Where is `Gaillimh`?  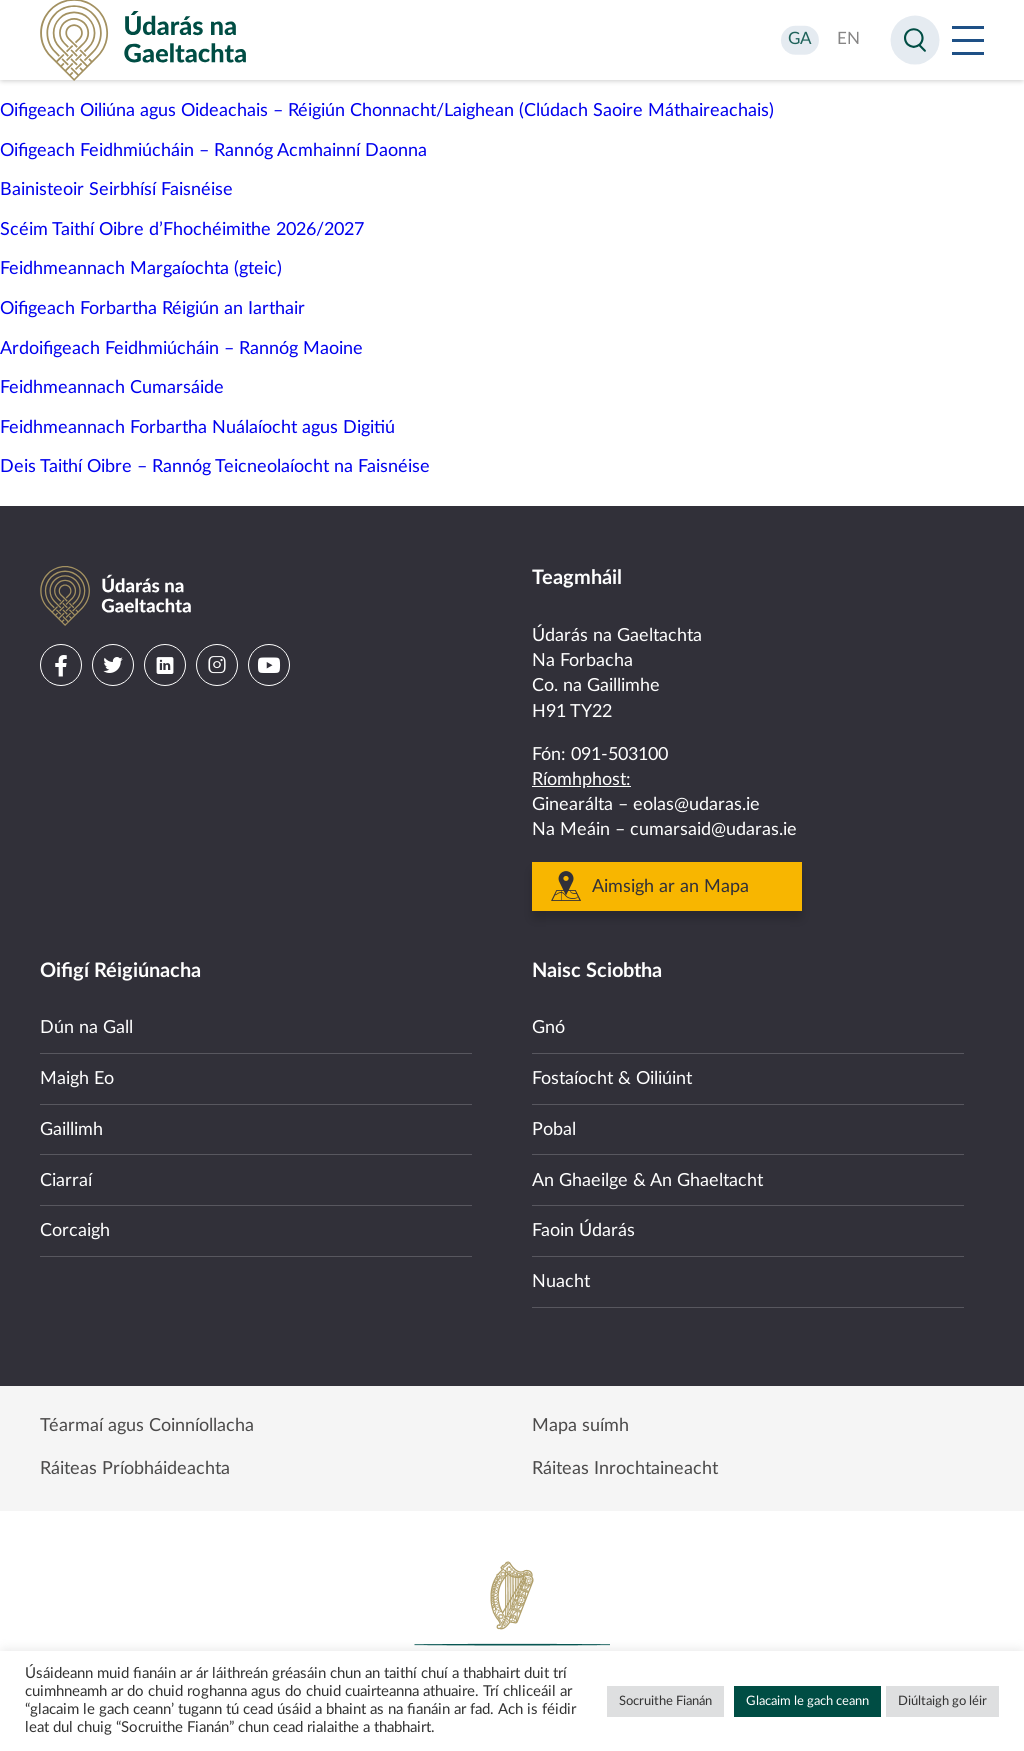 Gaillimh is located at coordinates (71, 1125).